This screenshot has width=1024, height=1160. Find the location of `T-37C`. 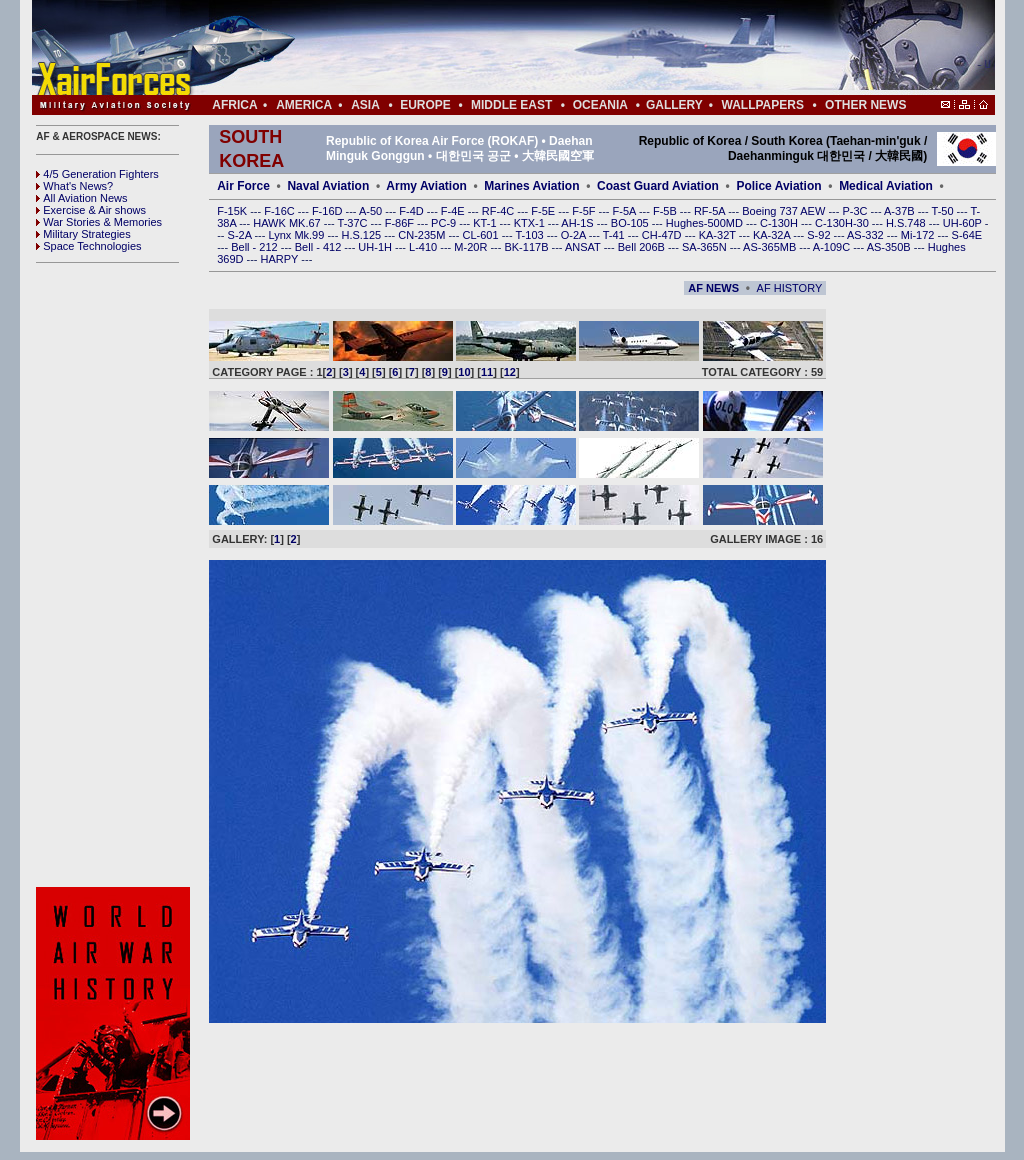

T-37C is located at coordinates (354, 223).